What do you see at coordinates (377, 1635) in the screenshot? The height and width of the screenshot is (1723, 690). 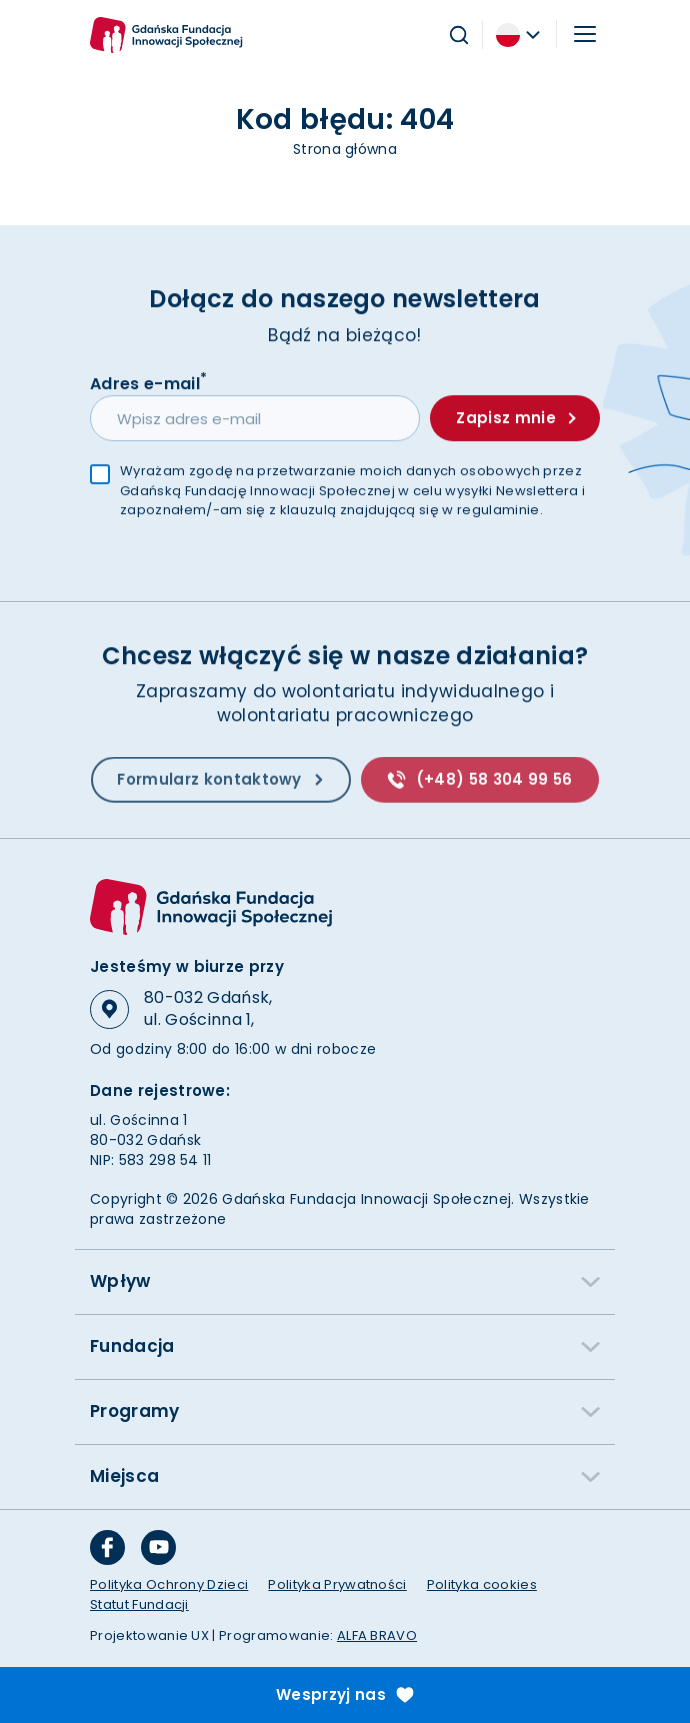 I see `ALFA BRAVO` at bounding box center [377, 1635].